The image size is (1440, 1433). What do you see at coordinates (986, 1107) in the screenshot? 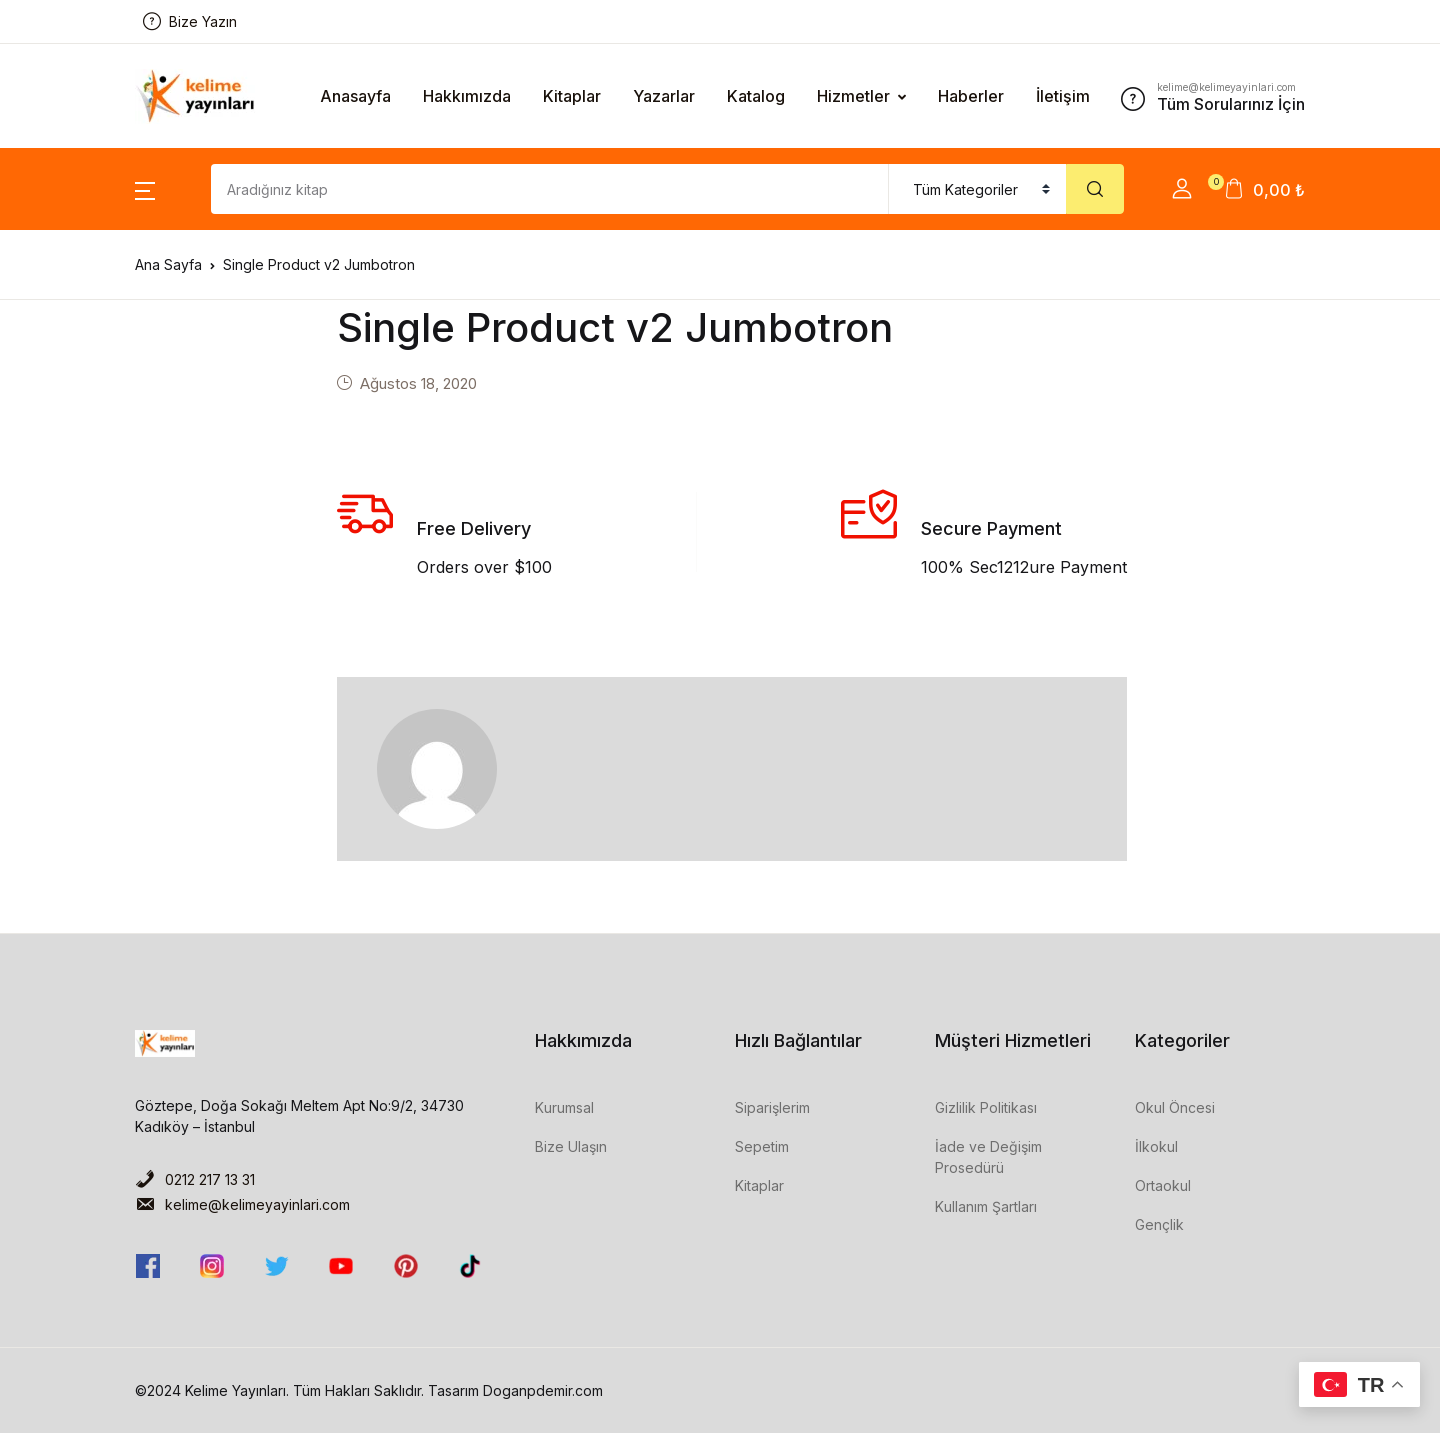
I see `Gizlilik Politikası` at bounding box center [986, 1107].